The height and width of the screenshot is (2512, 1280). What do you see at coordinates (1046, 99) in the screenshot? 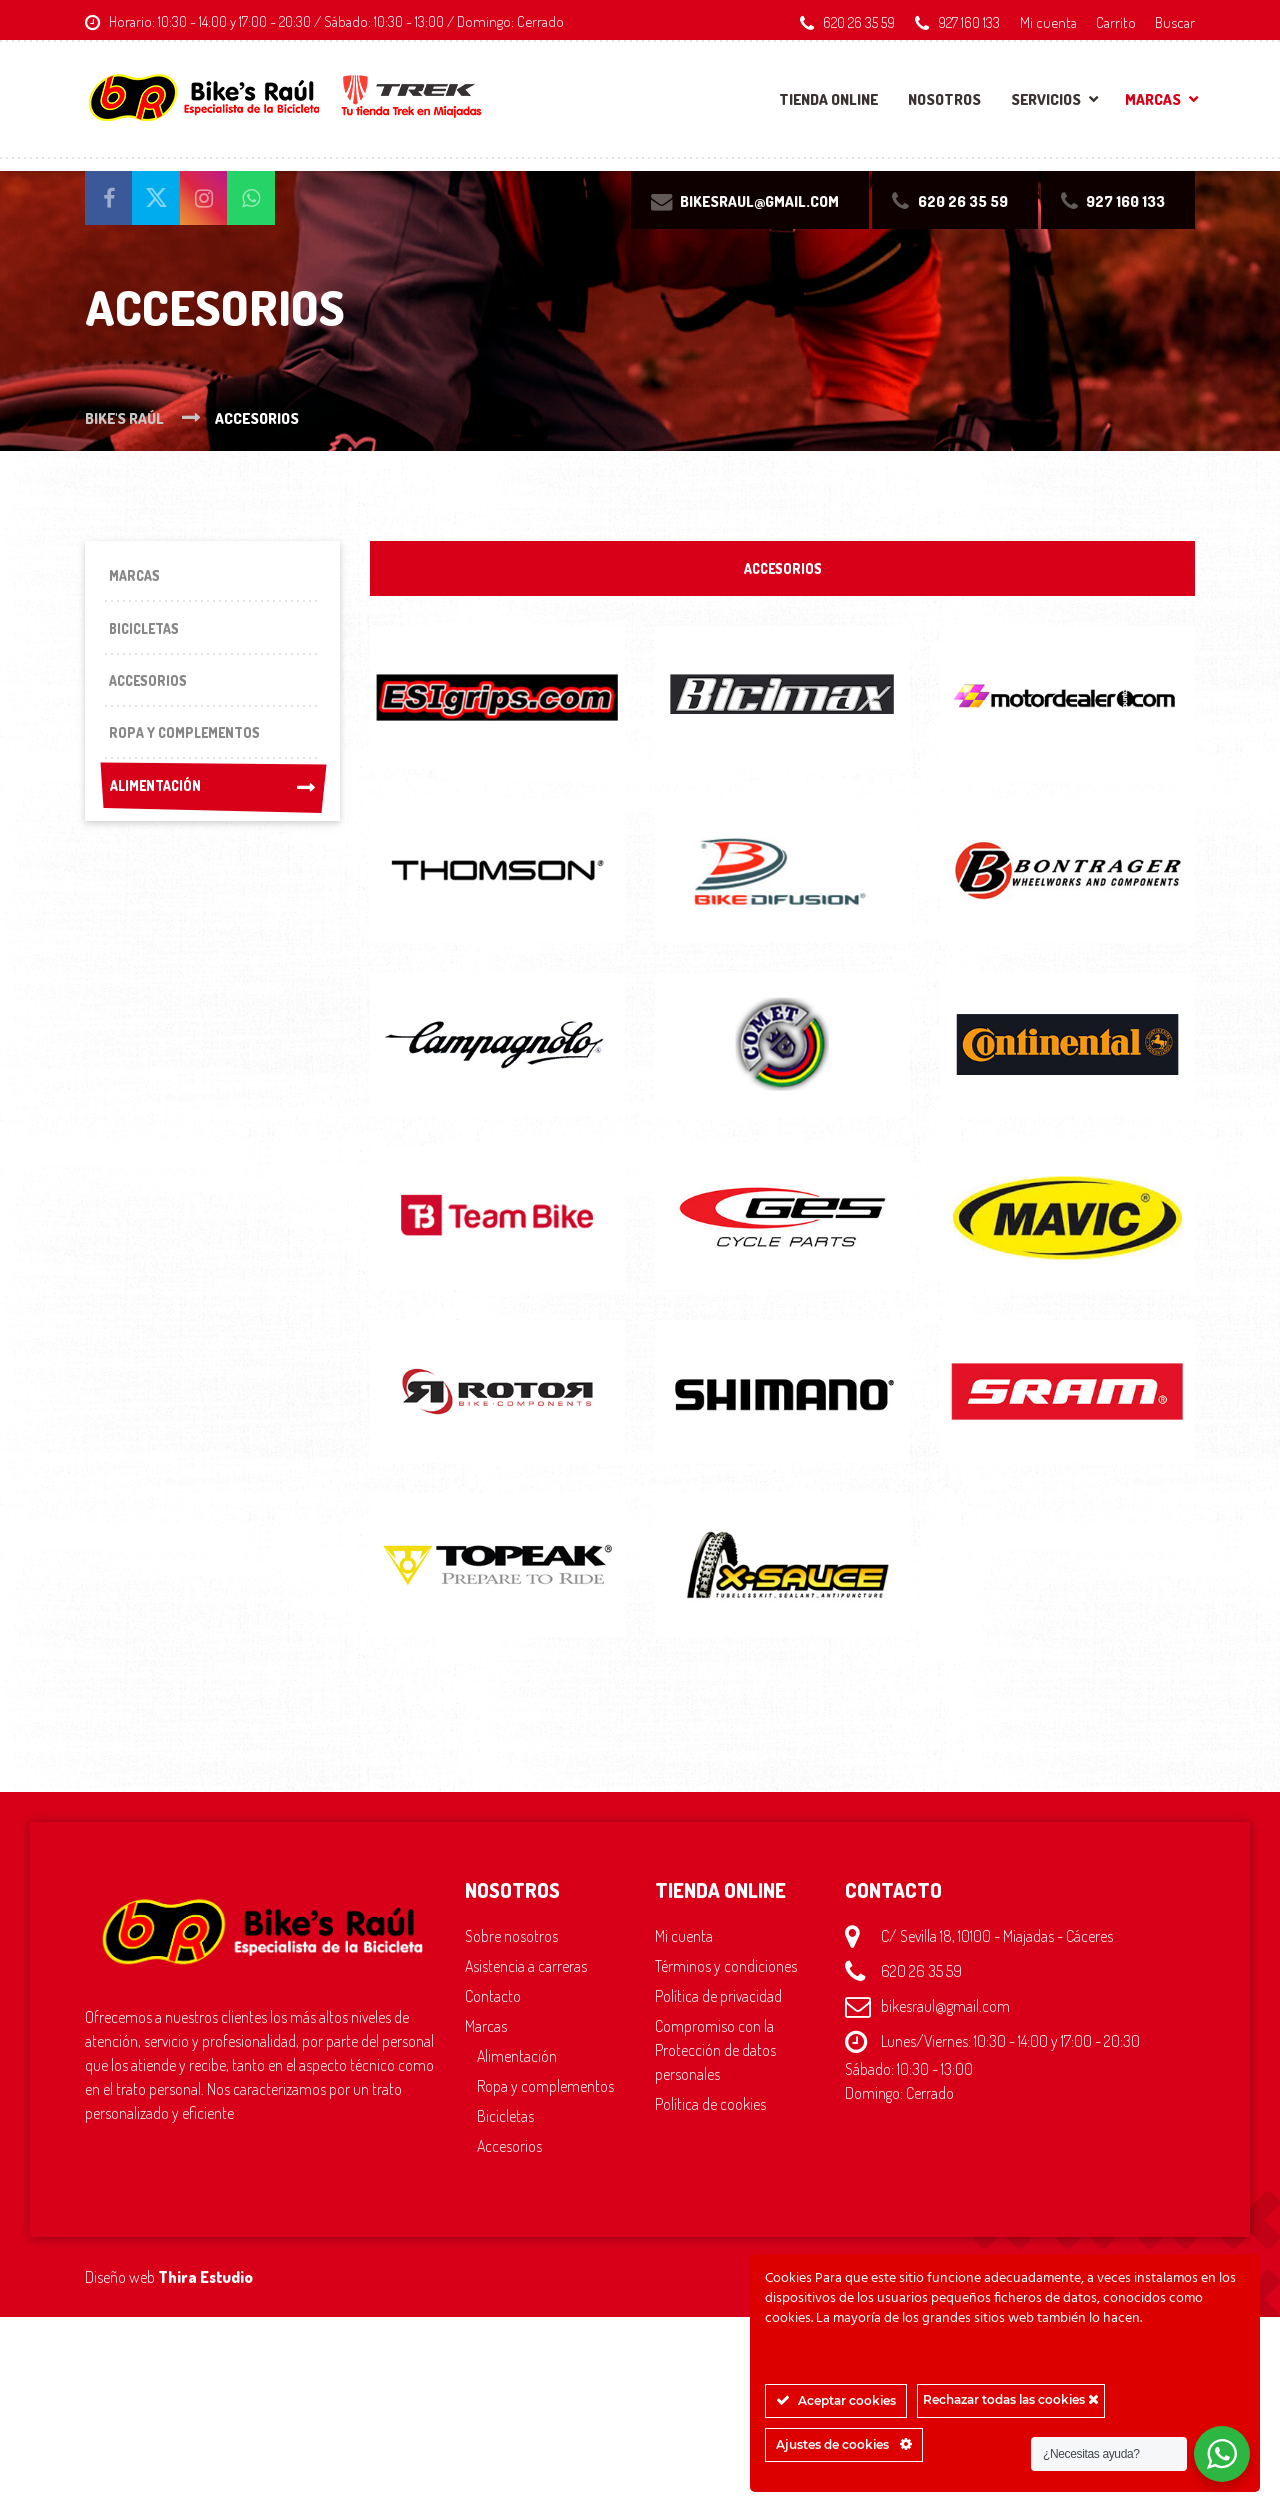
I see `Servicios` at bounding box center [1046, 99].